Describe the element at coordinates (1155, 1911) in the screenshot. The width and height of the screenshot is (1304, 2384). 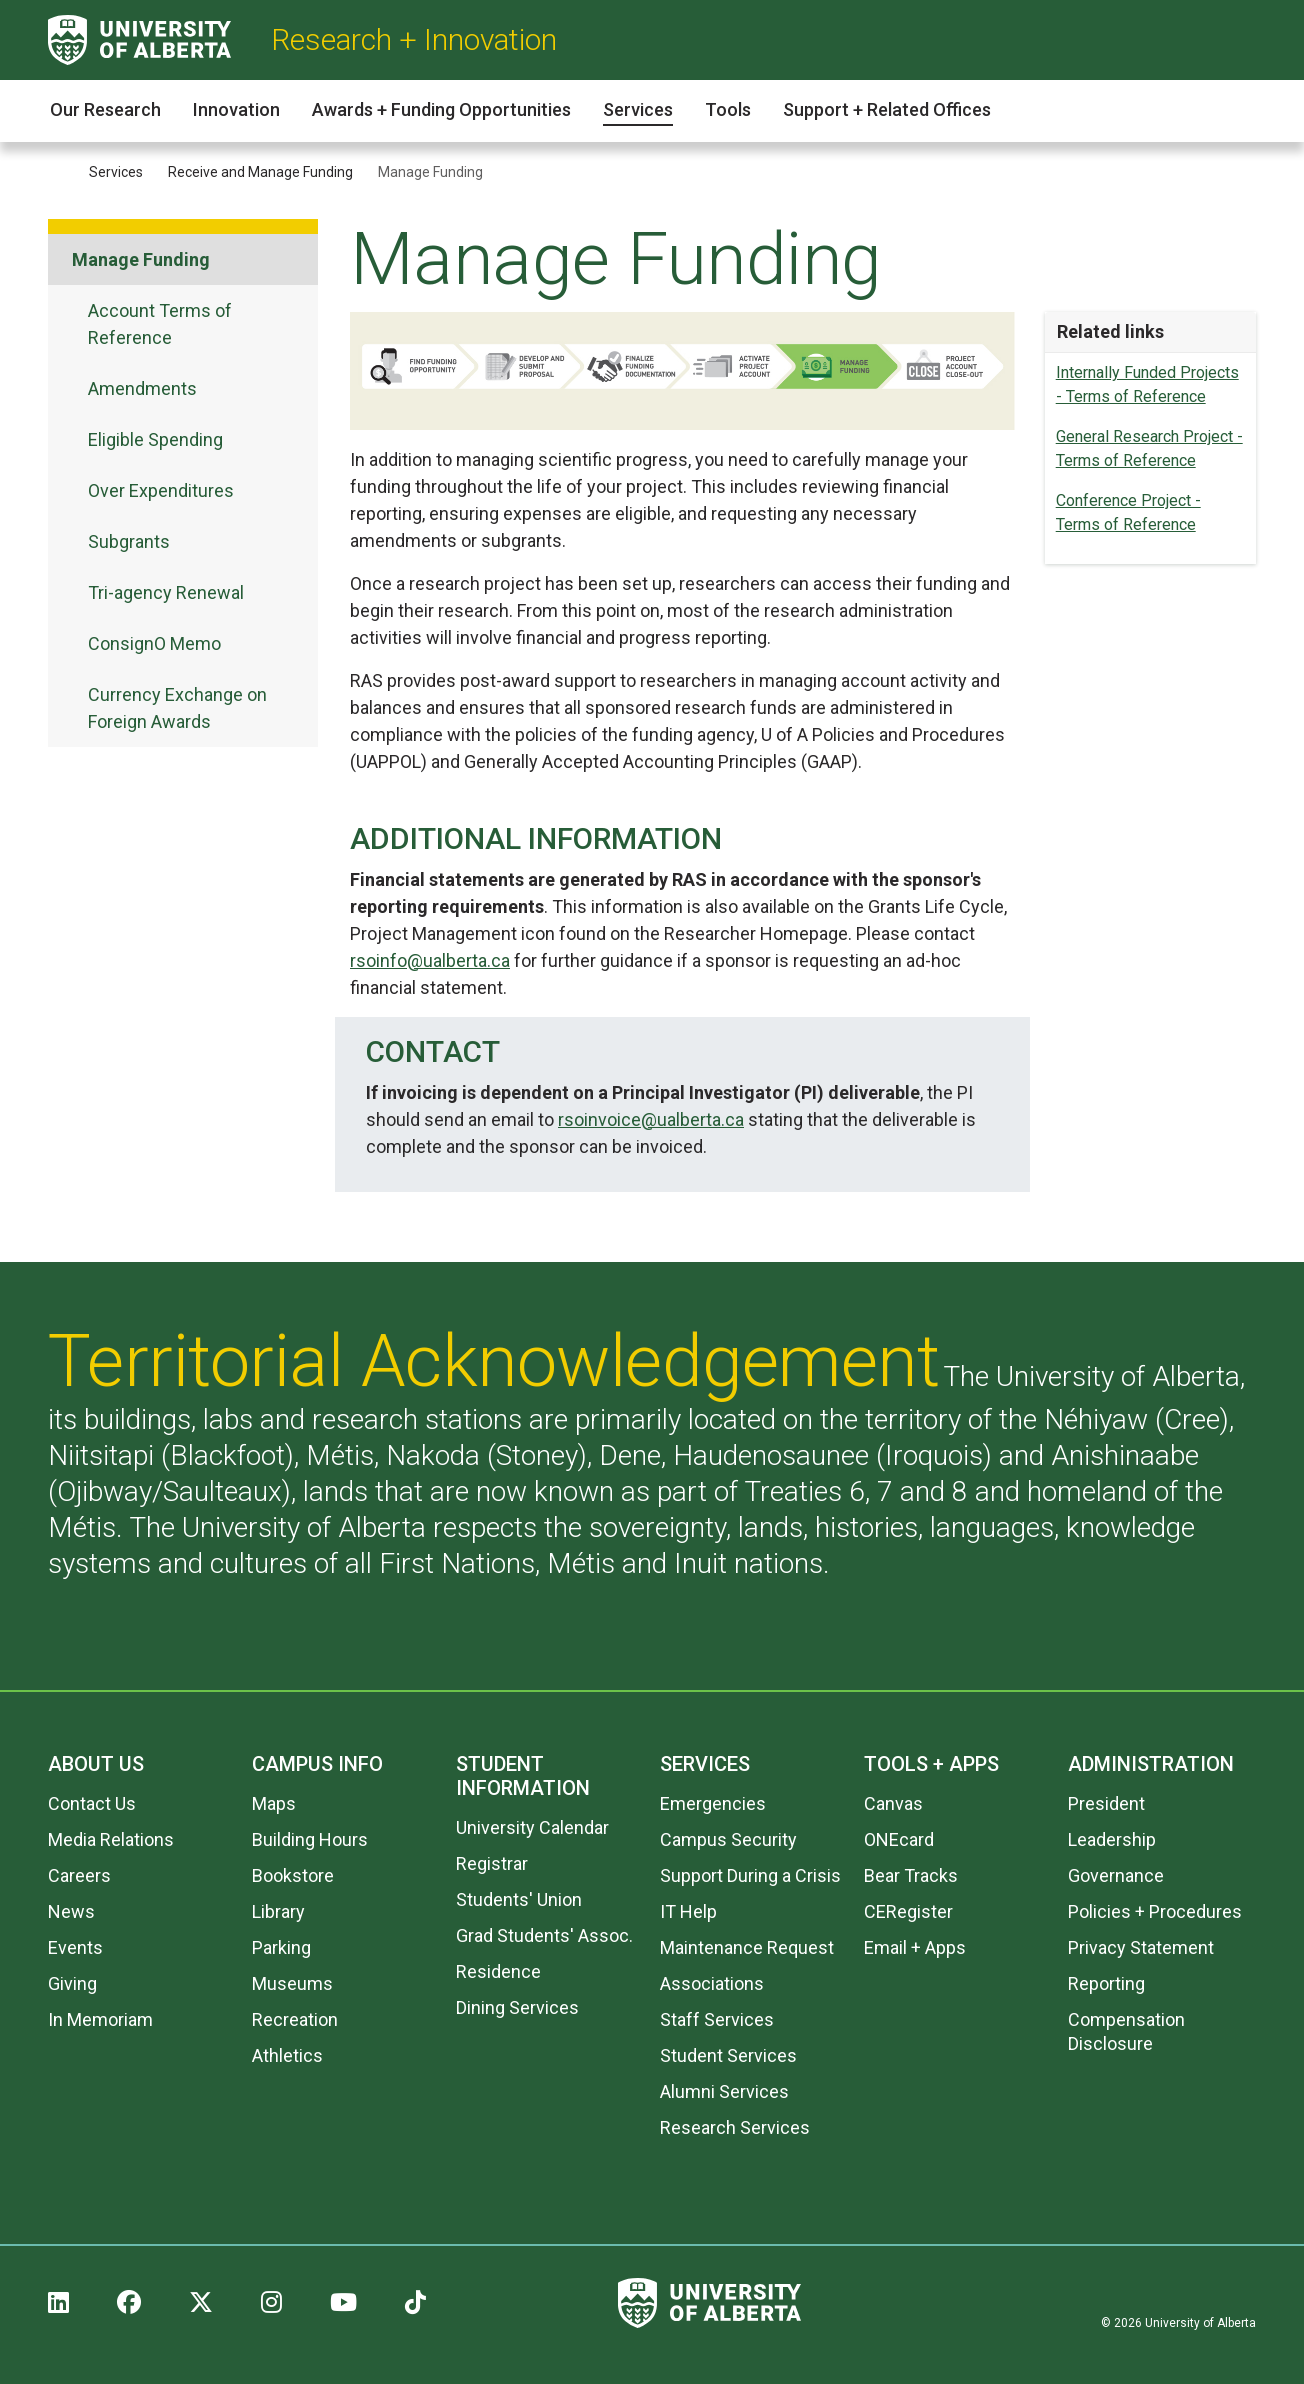
I see `Policies + Procedures` at that location.